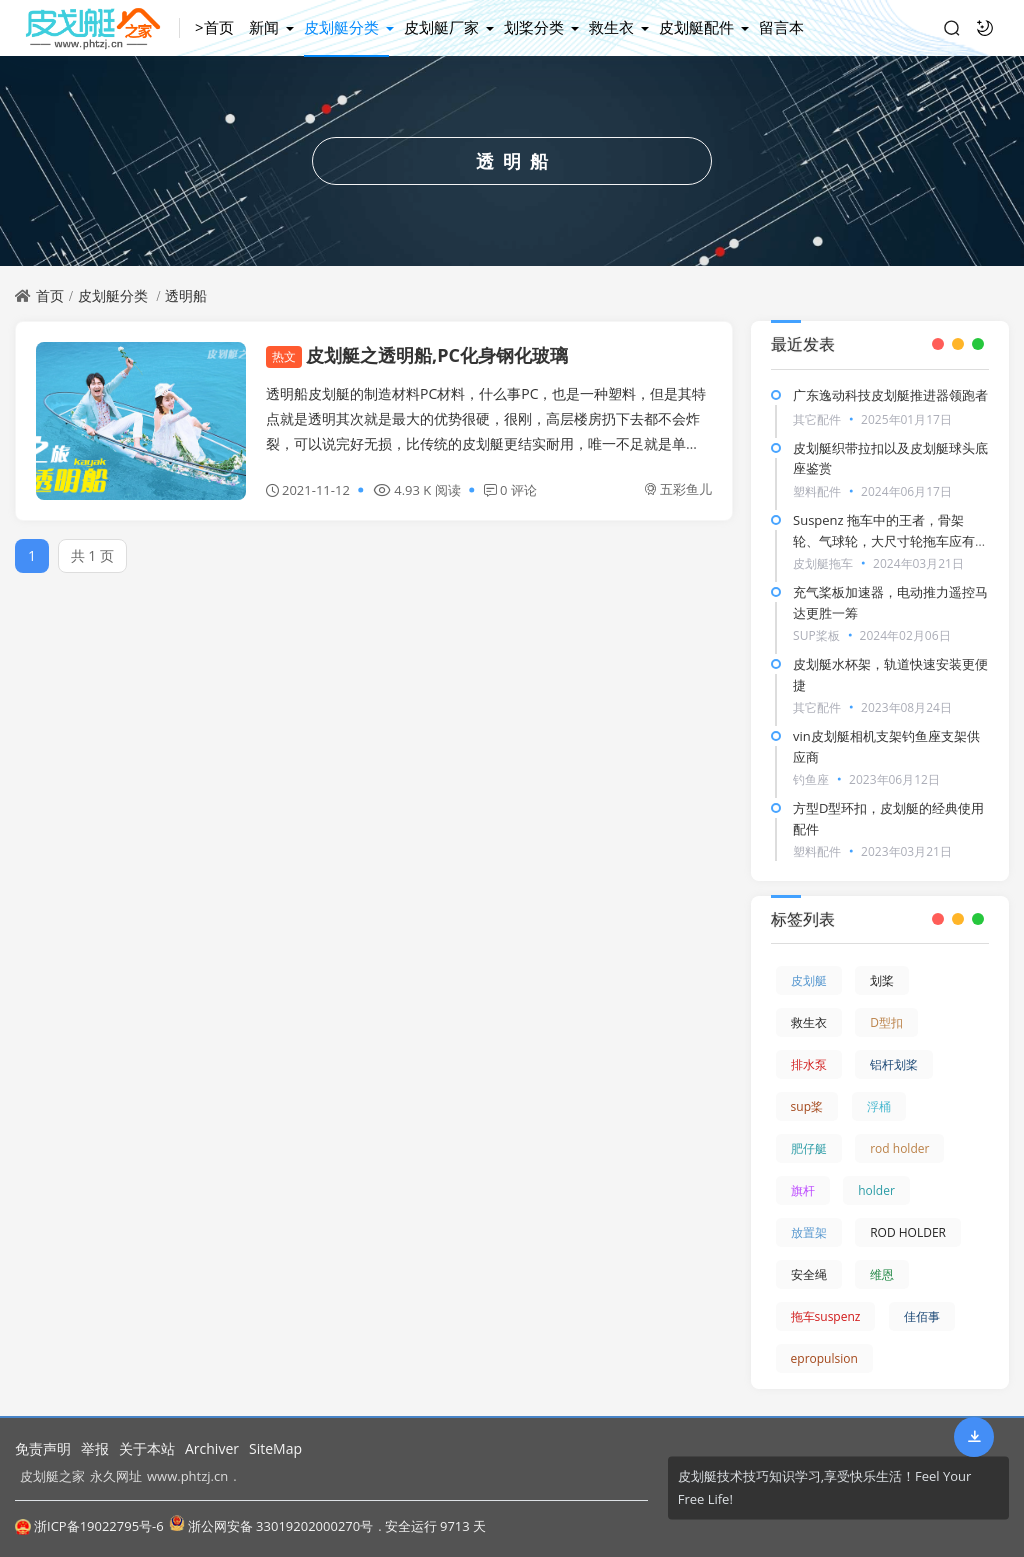 This screenshot has width=1024, height=1557. Describe the element at coordinates (214, 27) in the screenshot. I see `>首页` at that location.